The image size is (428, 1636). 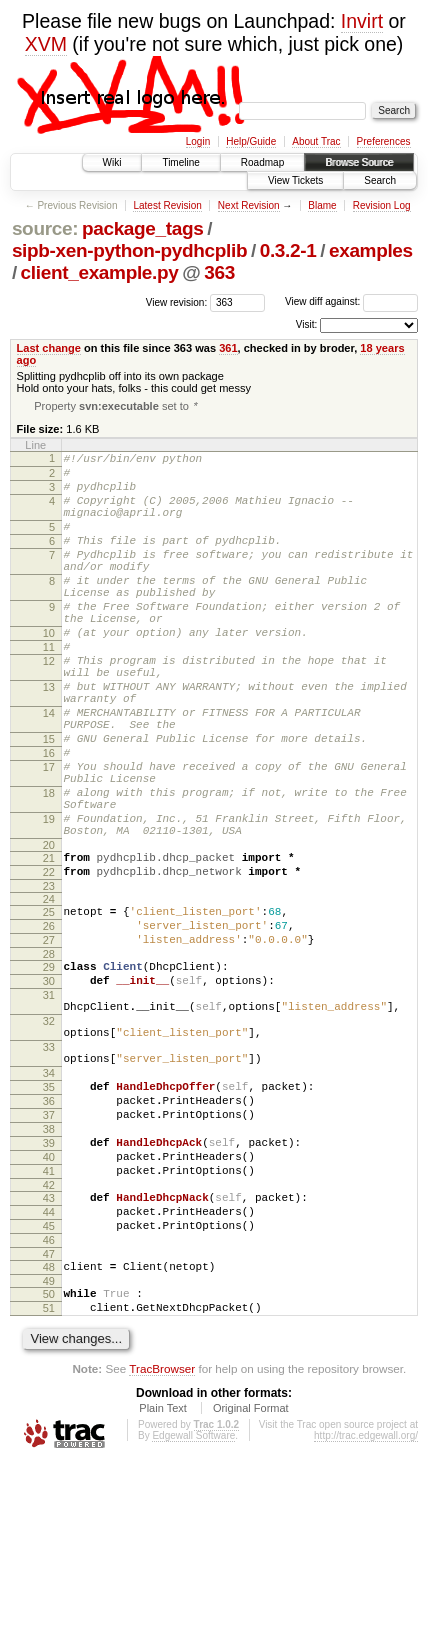 What do you see at coordinates (49, 1235) in the screenshot?
I see `36` at bounding box center [49, 1235].